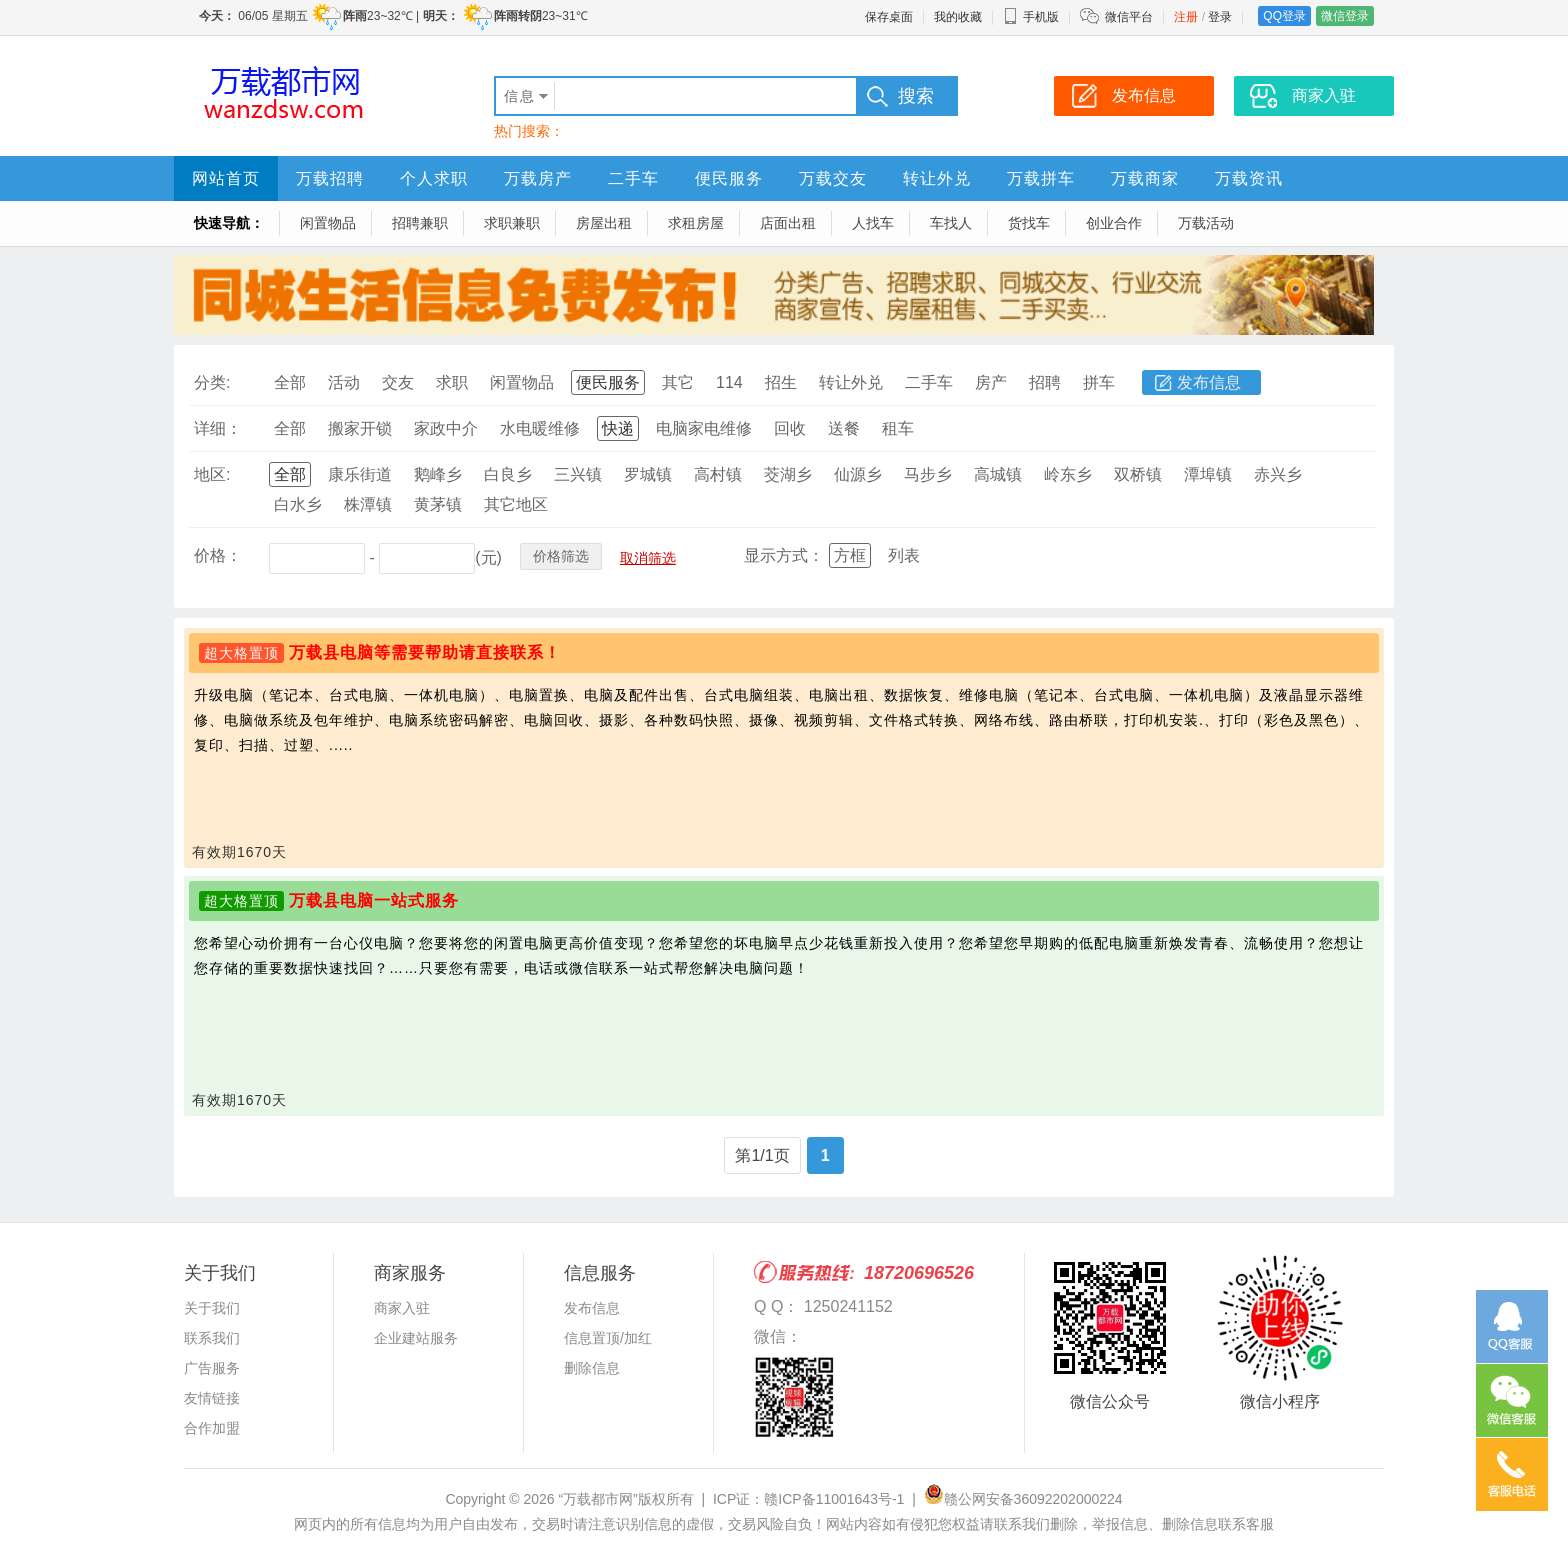 This screenshot has height=1552, width=1568. I want to click on 发布信息, so click(1209, 382).